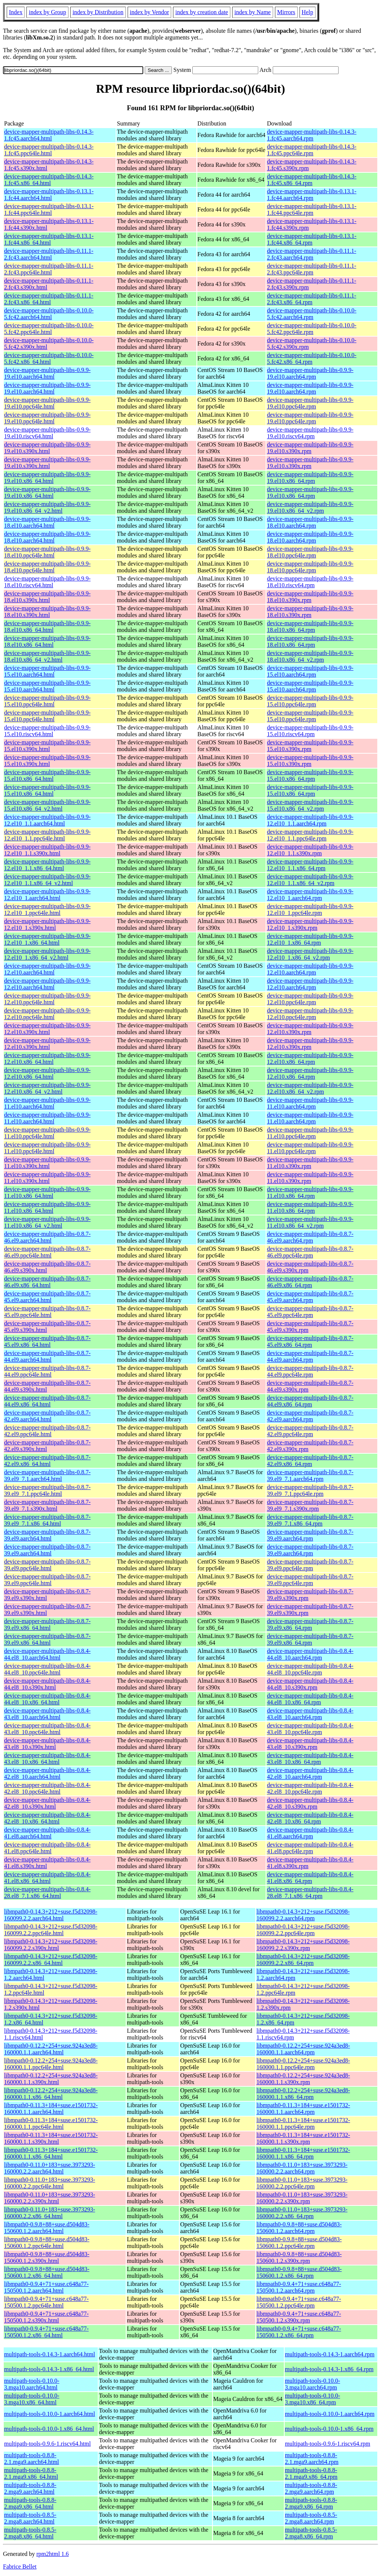 This screenshot has width=381, height=2576. What do you see at coordinates (47, 432) in the screenshot?
I see `device-mapper-multipath-libs-0.9.9-19.el10.riscv64.html` at bounding box center [47, 432].